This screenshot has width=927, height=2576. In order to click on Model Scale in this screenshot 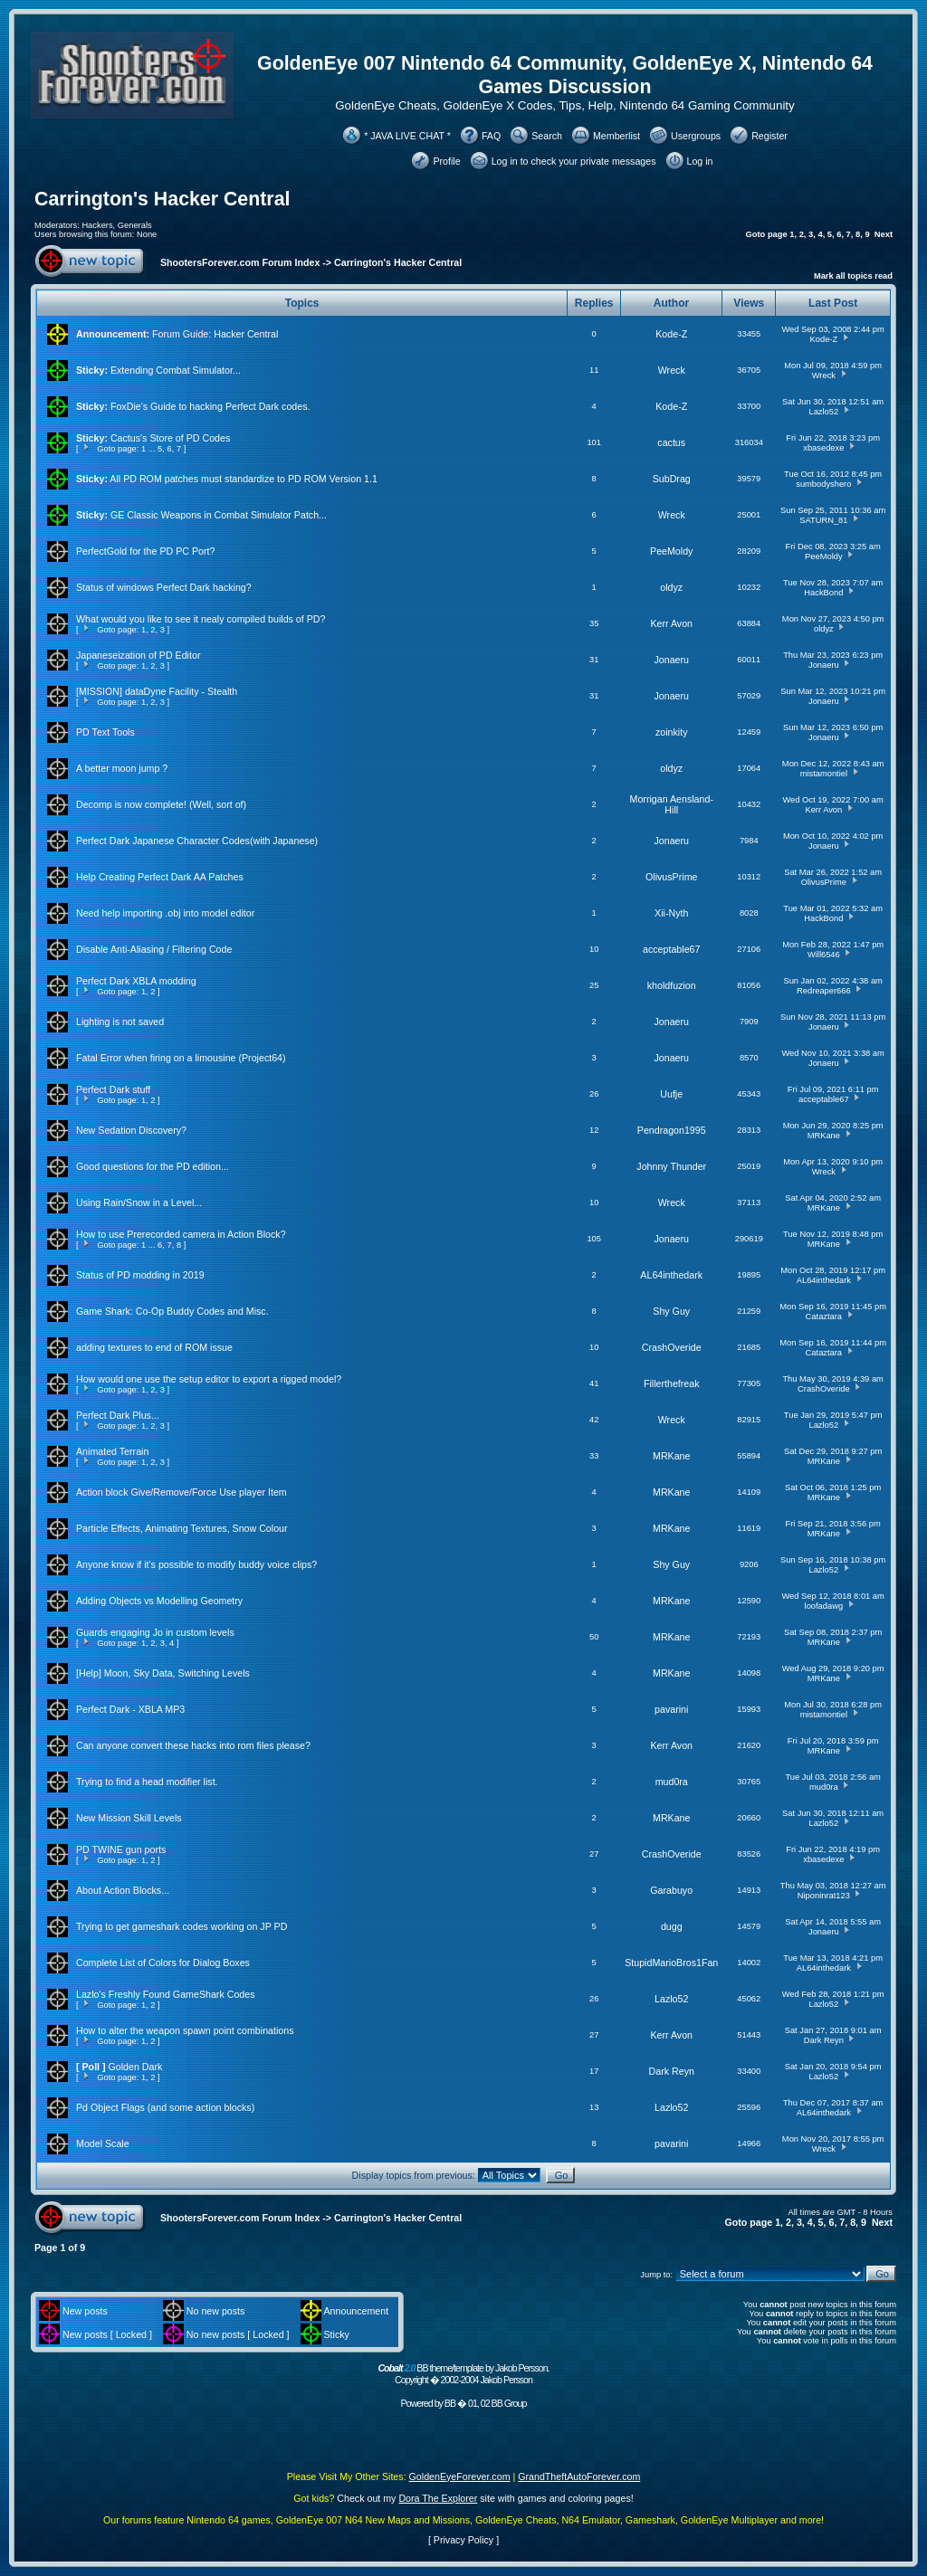, I will do `click(102, 2143)`.